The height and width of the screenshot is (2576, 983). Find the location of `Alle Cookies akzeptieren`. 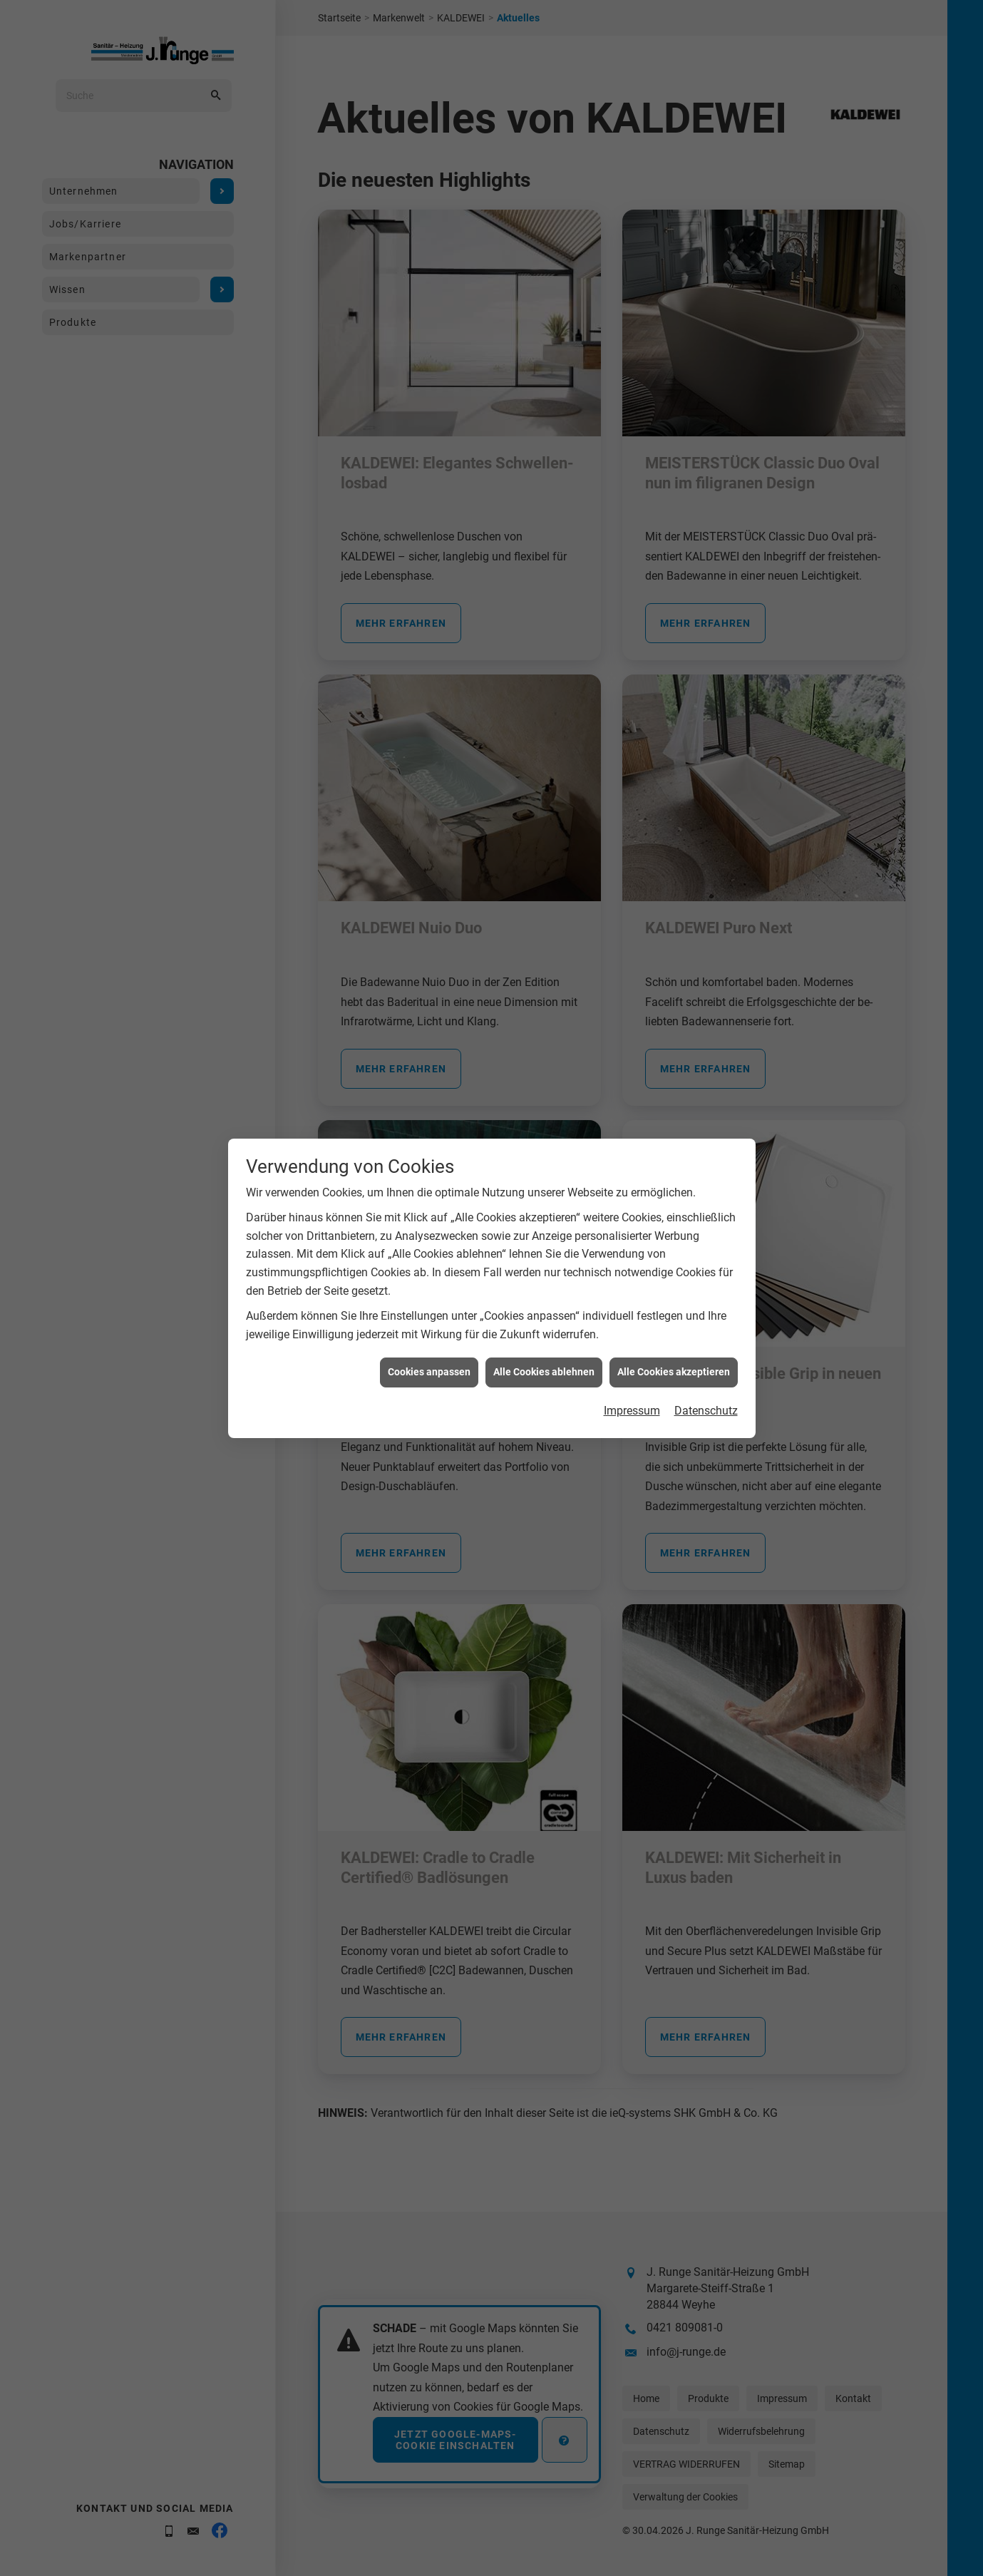

Alle Cookies akzeptieren is located at coordinates (673, 1294).